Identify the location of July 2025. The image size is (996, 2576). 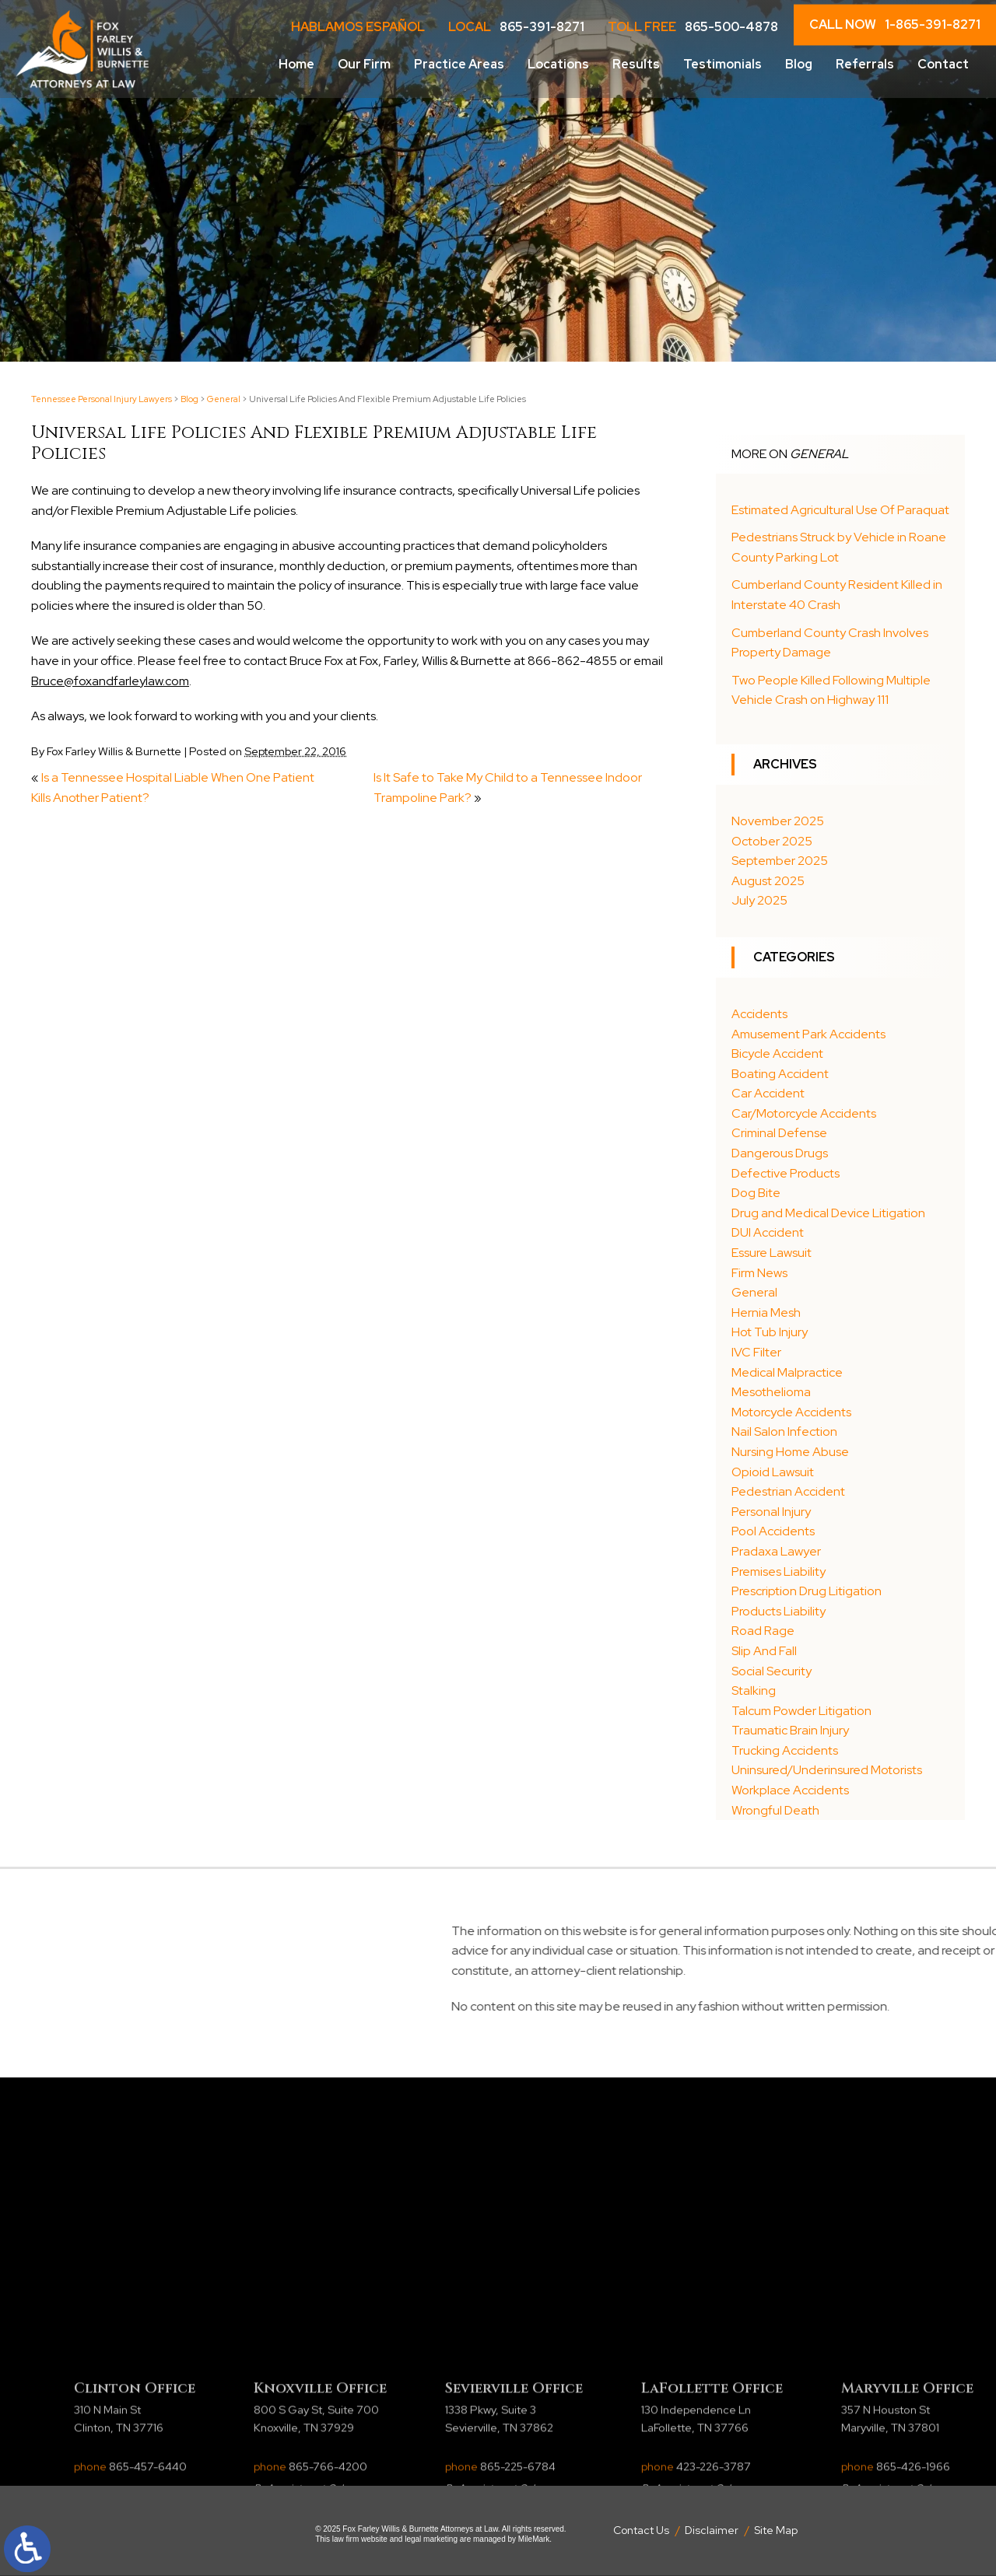
(759, 900).